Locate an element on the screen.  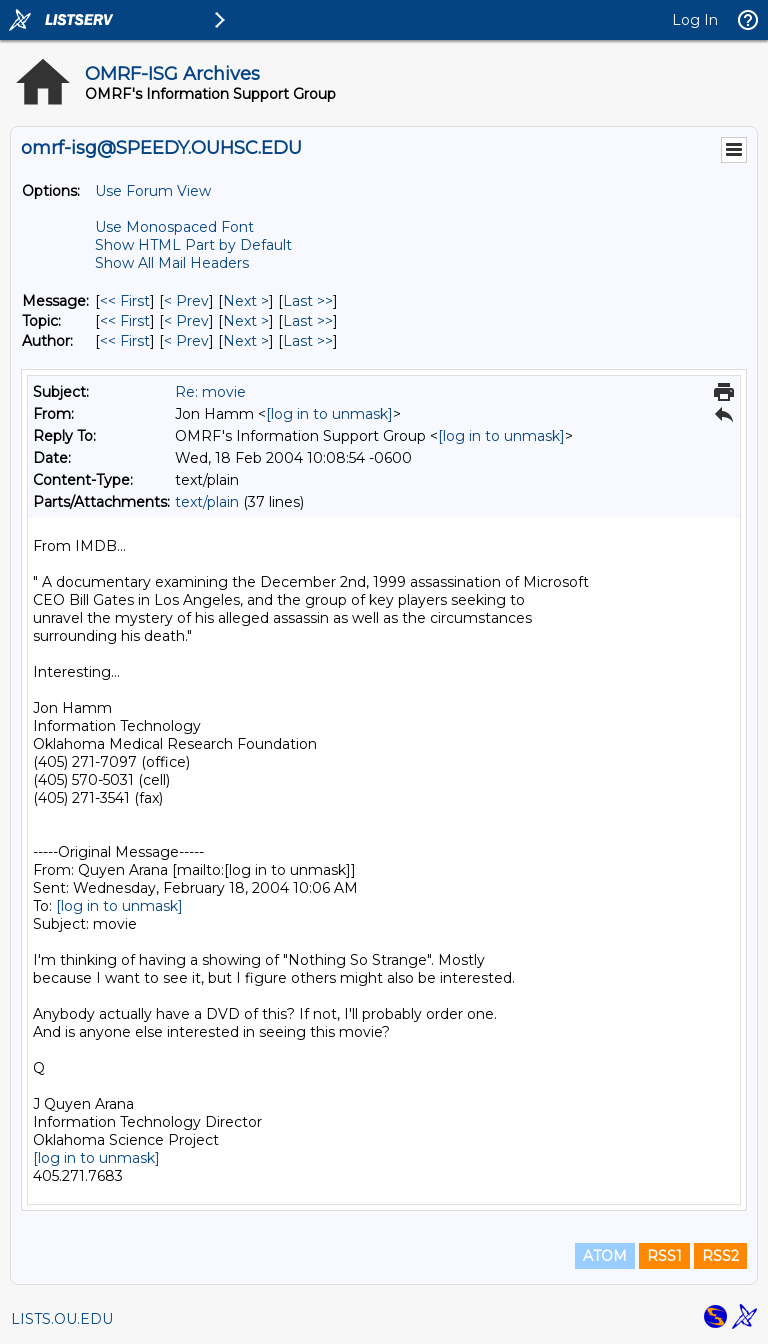
Use Monospaced Font is located at coordinates (174, 227).